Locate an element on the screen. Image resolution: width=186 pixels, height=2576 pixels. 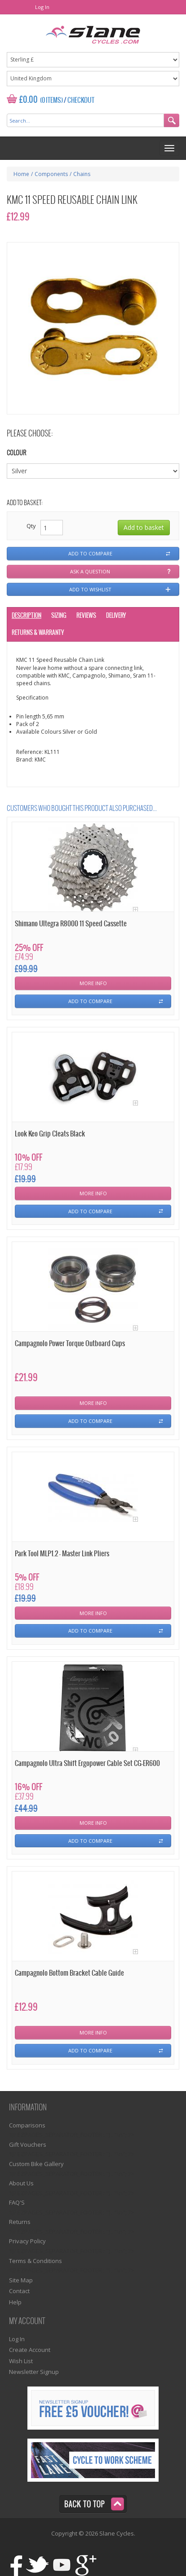
Shimano Ultegra R8000 11 Speed Cassette is located at coordinates (71, 924).